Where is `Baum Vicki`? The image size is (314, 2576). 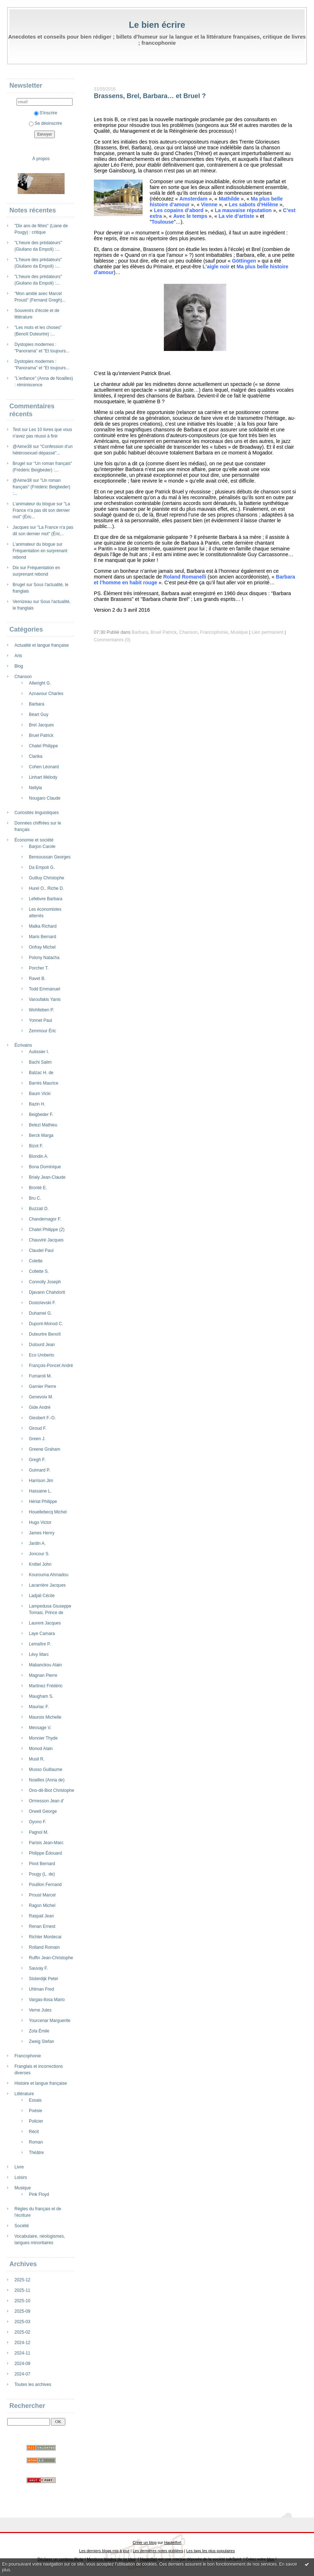
Baum Vicki is located at coordinates (40, 1093).